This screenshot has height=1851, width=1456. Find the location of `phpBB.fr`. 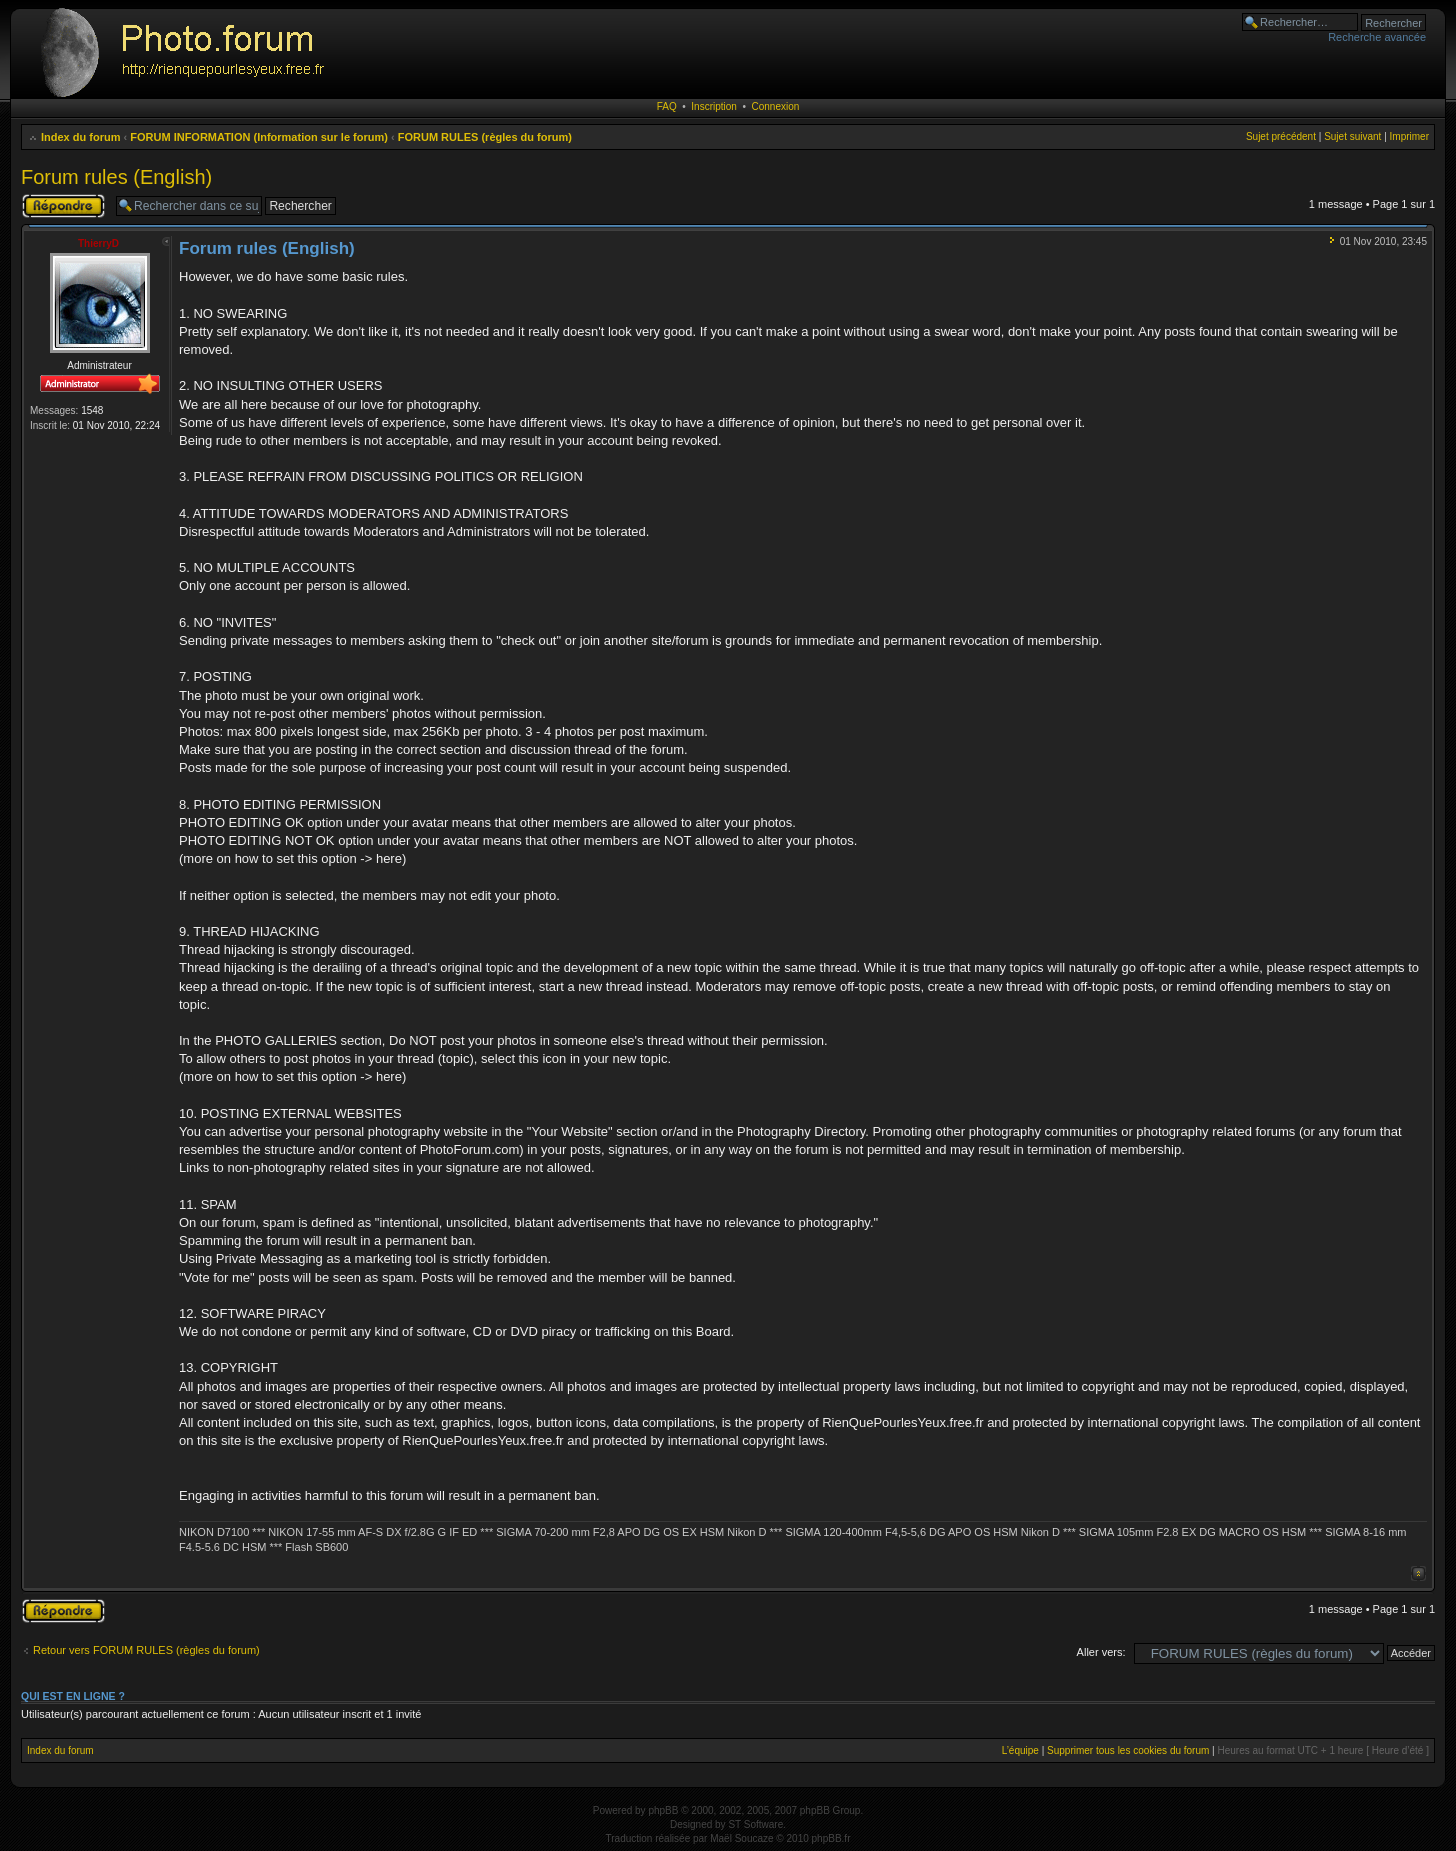

phpBB.fr is located at coordinates (831, 1838).